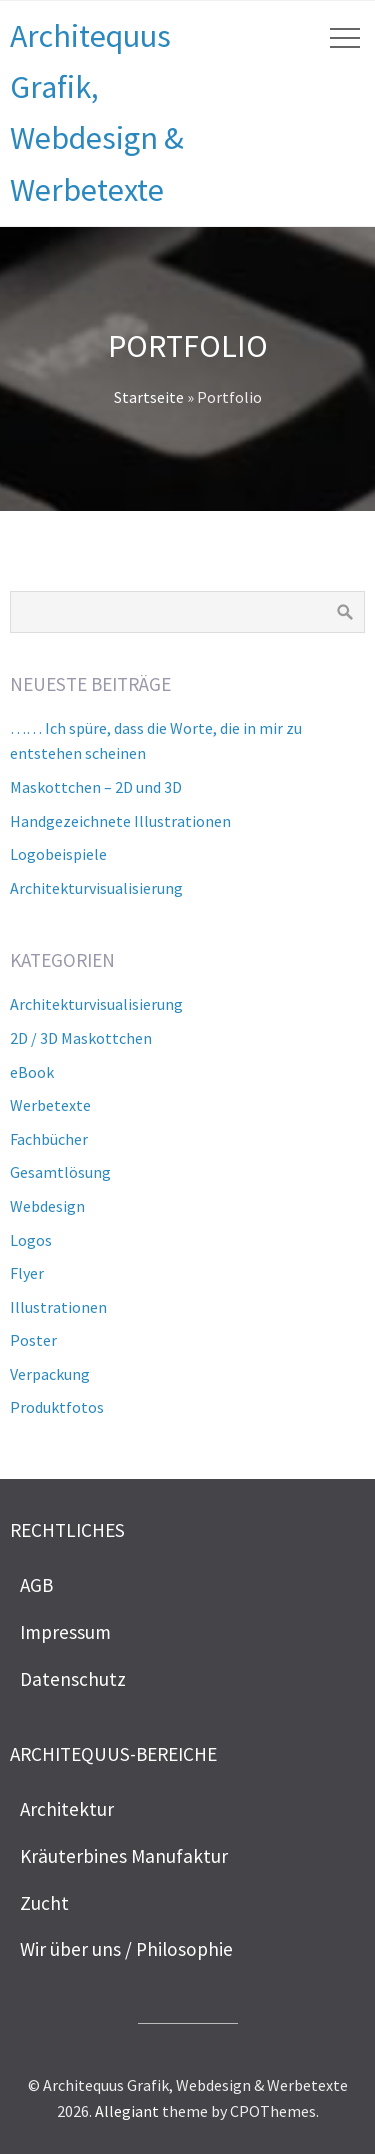  What do you see at coordinates (96, 888) in the screenshot?
I see `Architekturvisualisierung` at bounding box center [96, 888].